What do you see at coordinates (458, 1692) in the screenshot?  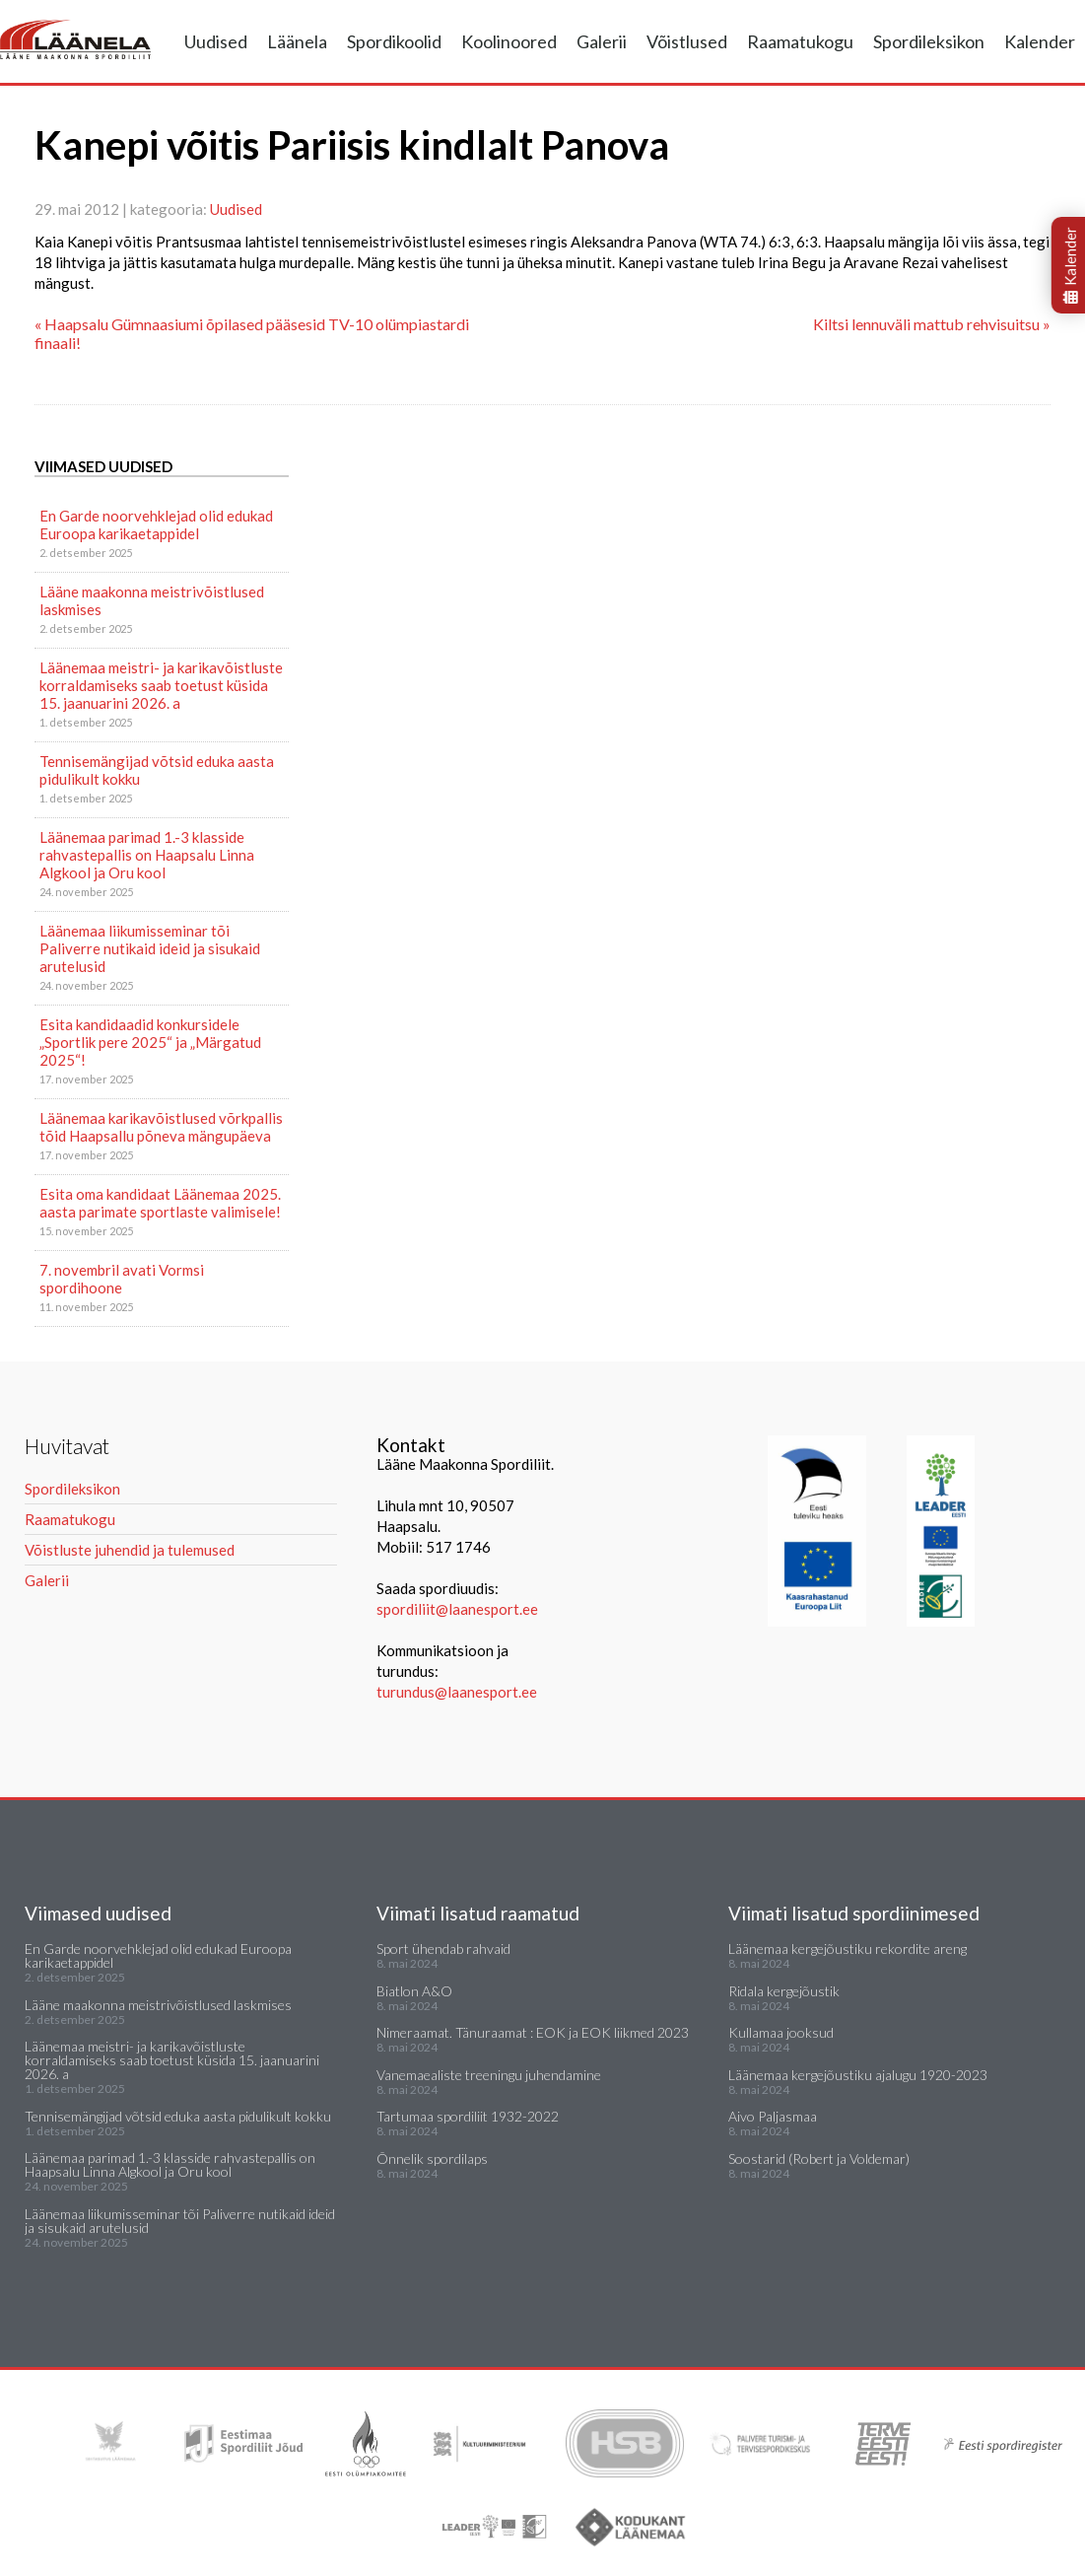 I see `turundus@laanesport.ee` at bounding box center [458, 1692].